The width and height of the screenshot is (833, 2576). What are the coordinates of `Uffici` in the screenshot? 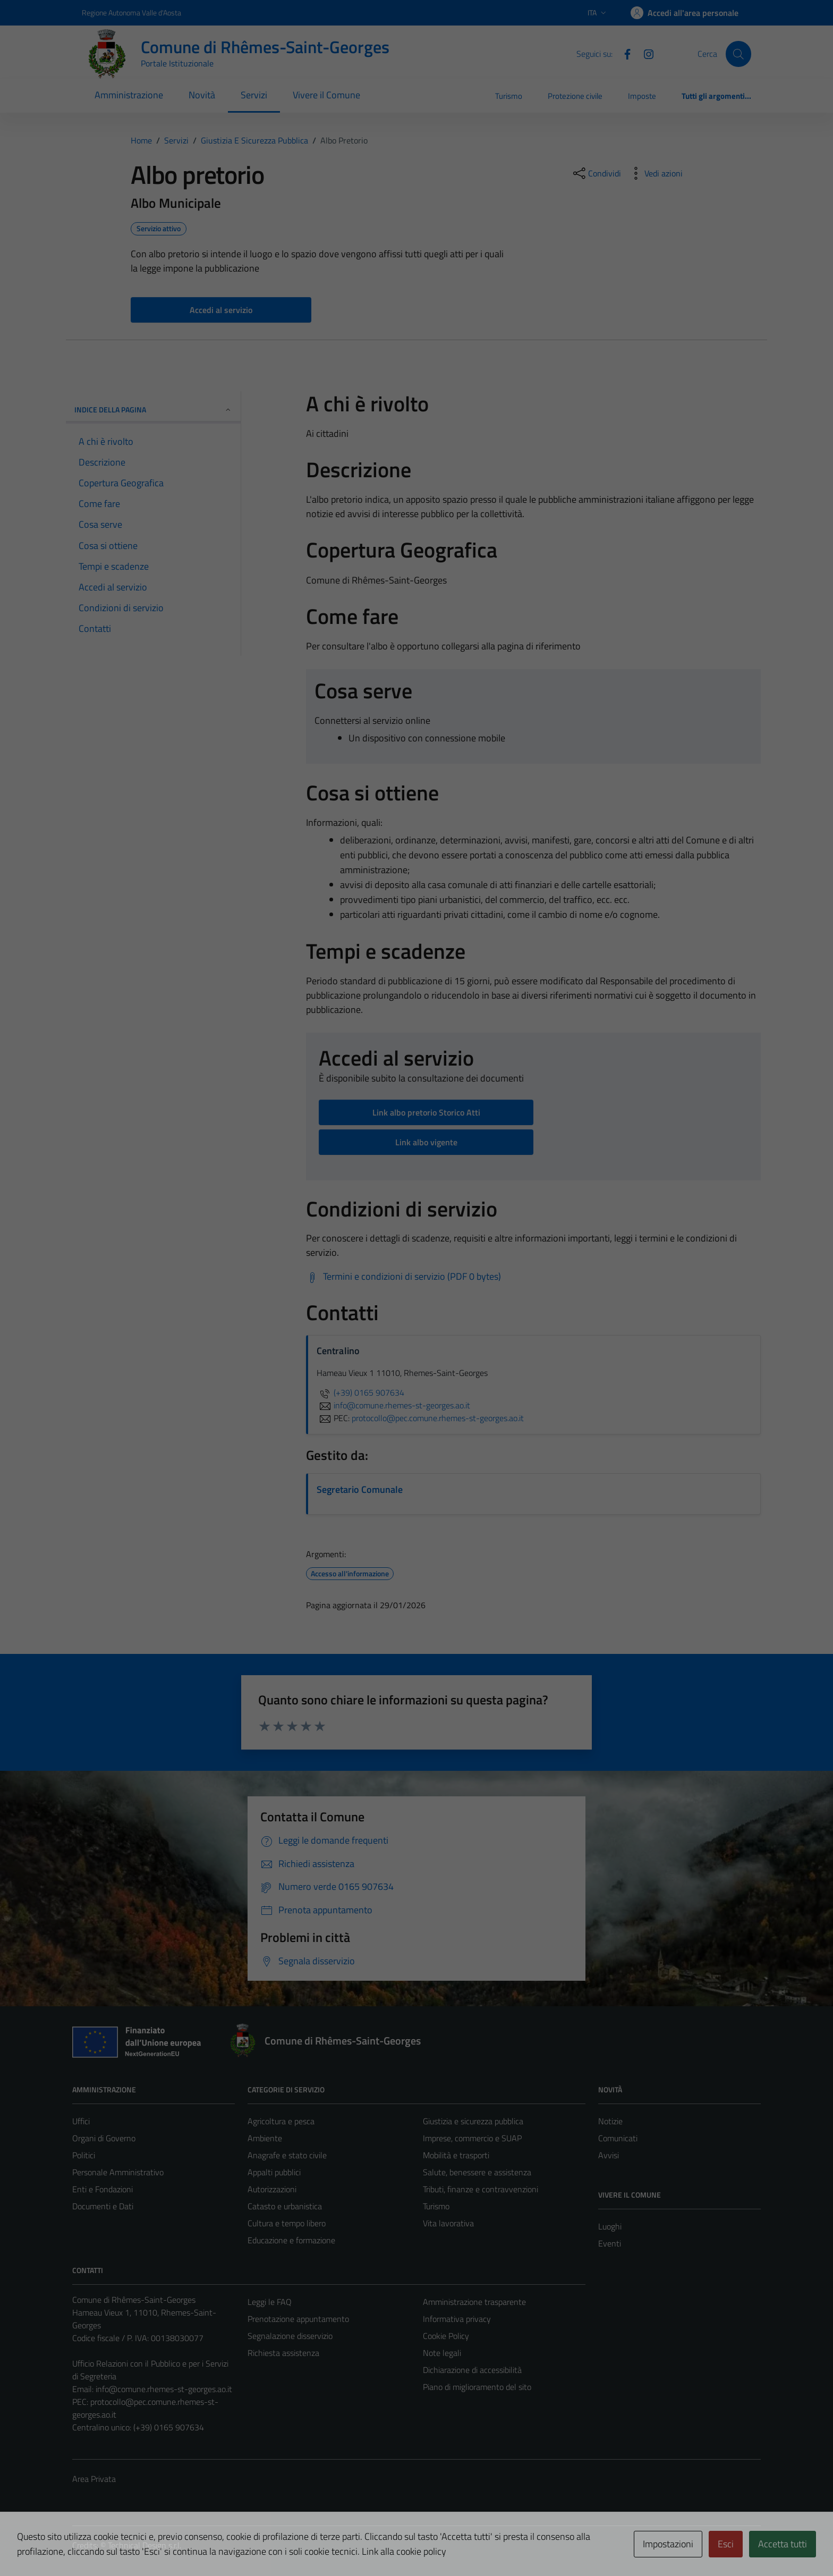 It's located at (81, 2121).